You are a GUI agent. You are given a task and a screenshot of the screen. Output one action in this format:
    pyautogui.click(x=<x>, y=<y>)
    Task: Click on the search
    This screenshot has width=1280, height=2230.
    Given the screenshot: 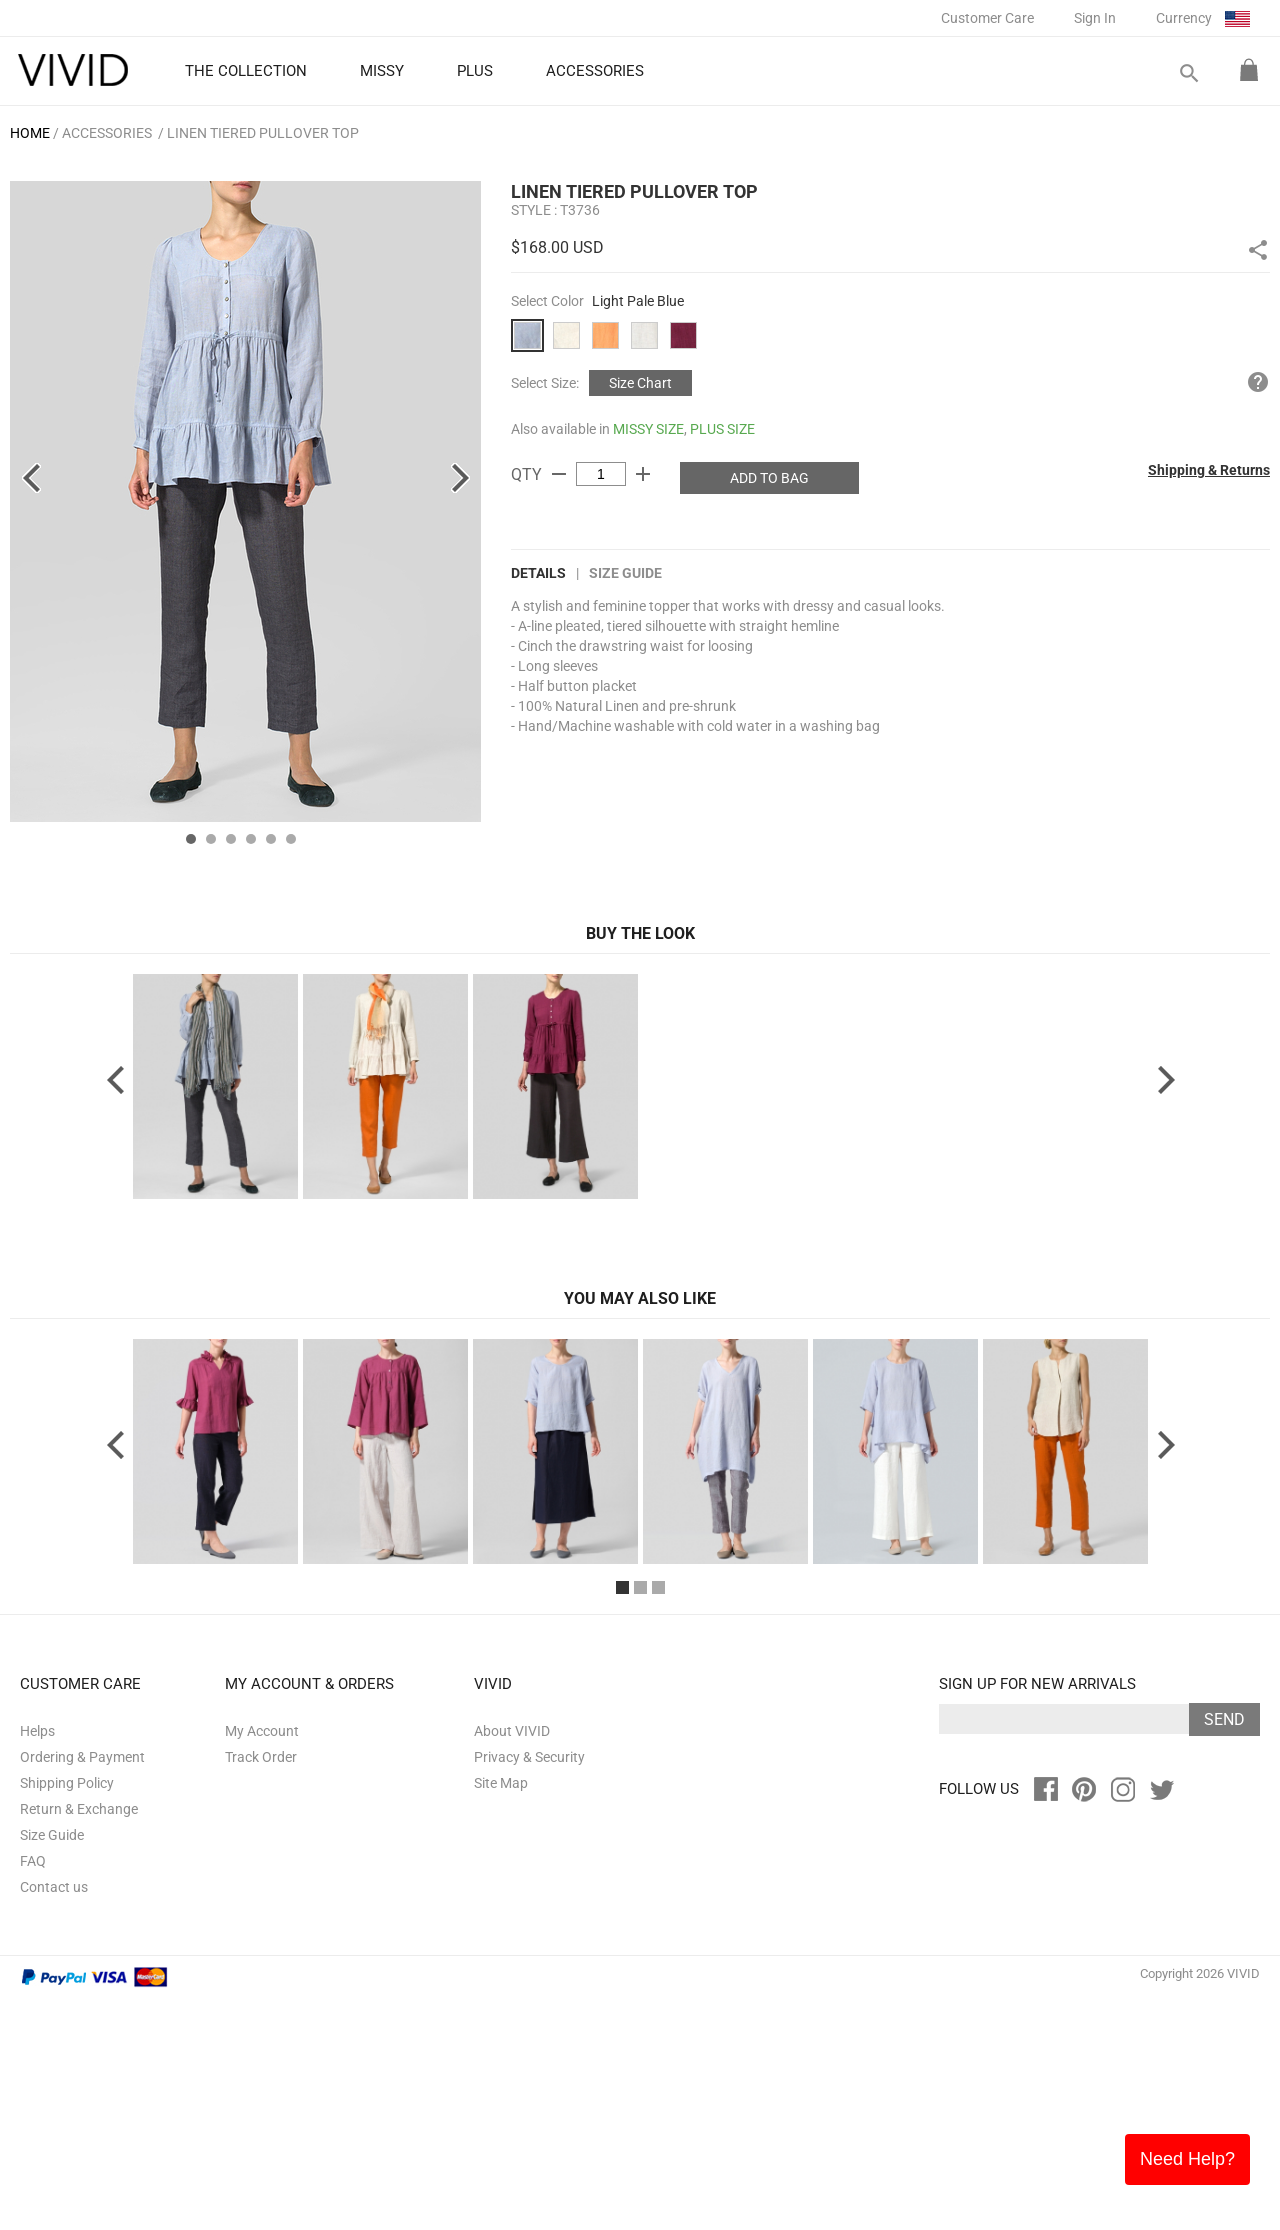 What is the action you would take?
    pyautogui.click(x=1188, y=73)
    